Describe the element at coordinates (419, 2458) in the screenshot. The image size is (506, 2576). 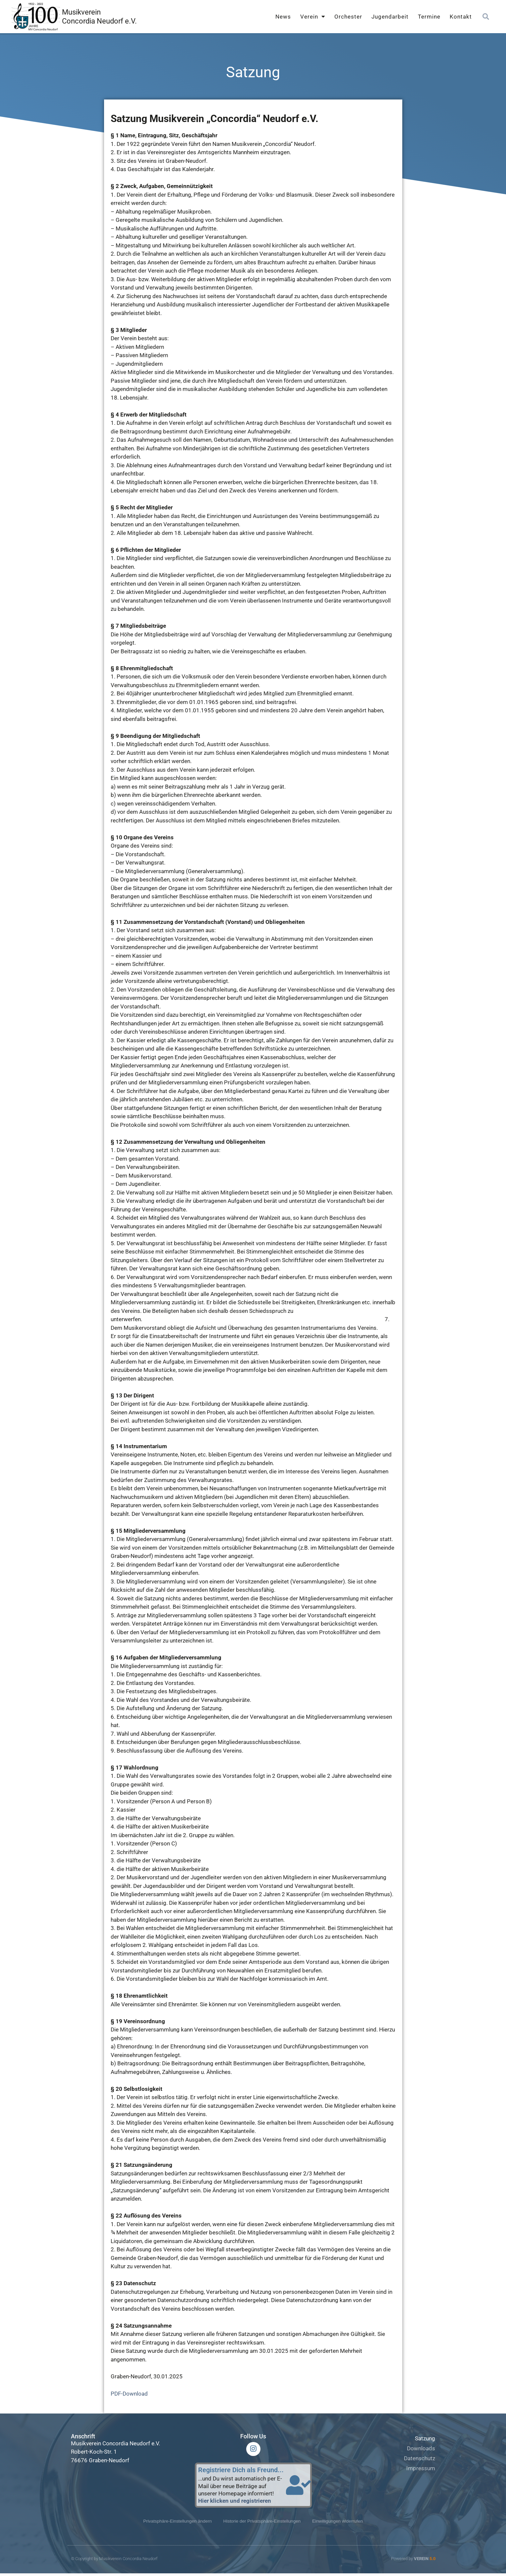
I see `Datenschutz` at that location.